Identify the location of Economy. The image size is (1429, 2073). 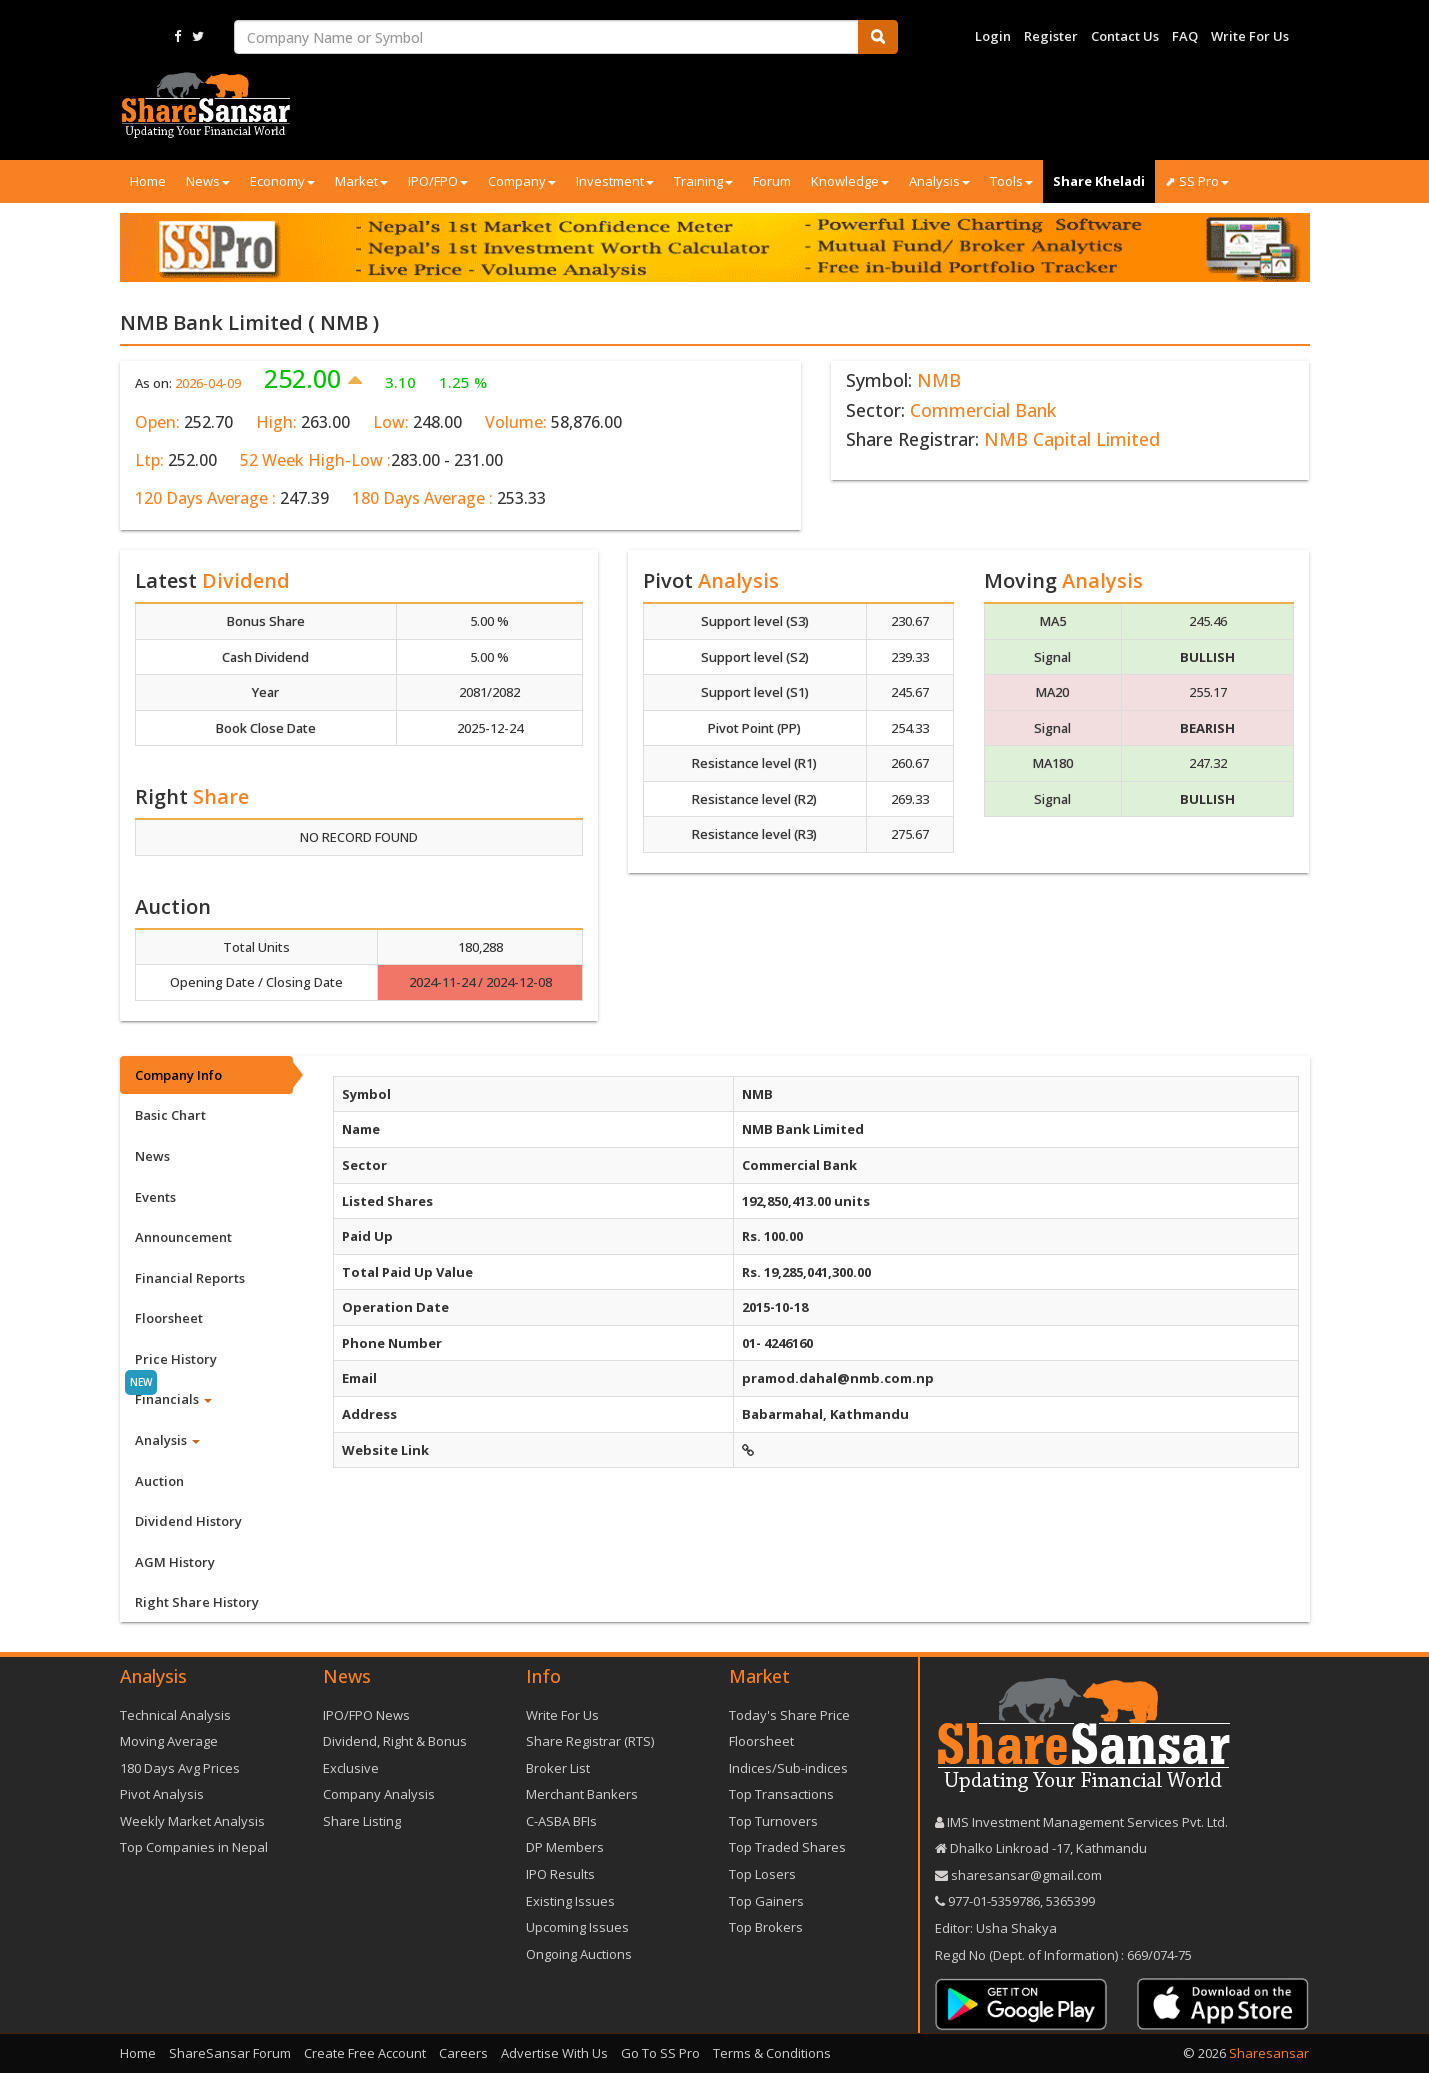
(282, 181).